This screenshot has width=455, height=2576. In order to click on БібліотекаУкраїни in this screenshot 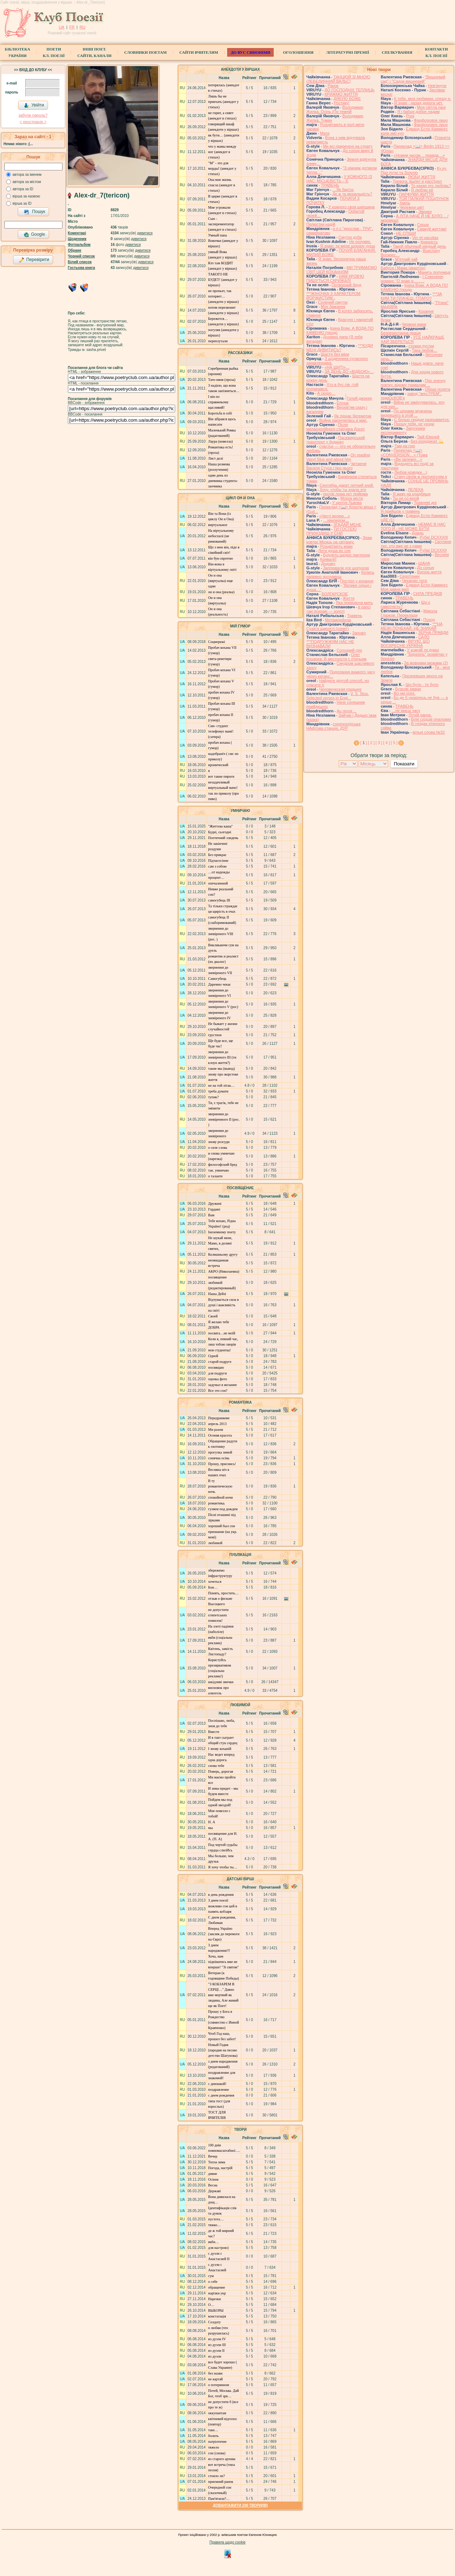, I will do `click(17, 52)`.